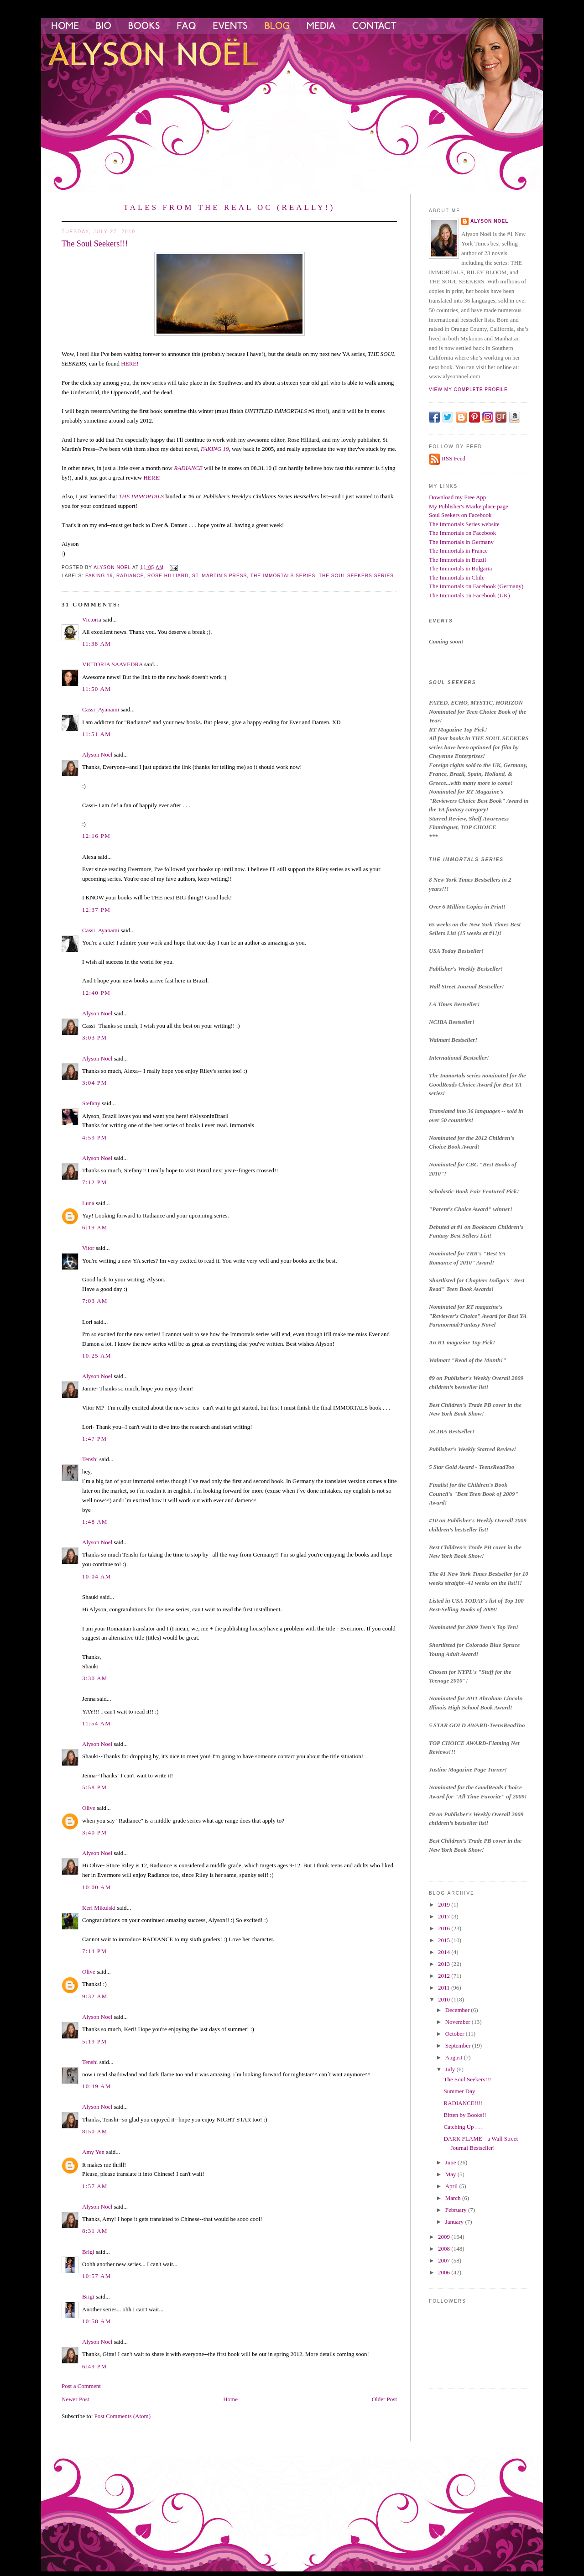 The width and height of the screenshot is (584, 2576). I want to click on View my complete profile, so click(468, 389).